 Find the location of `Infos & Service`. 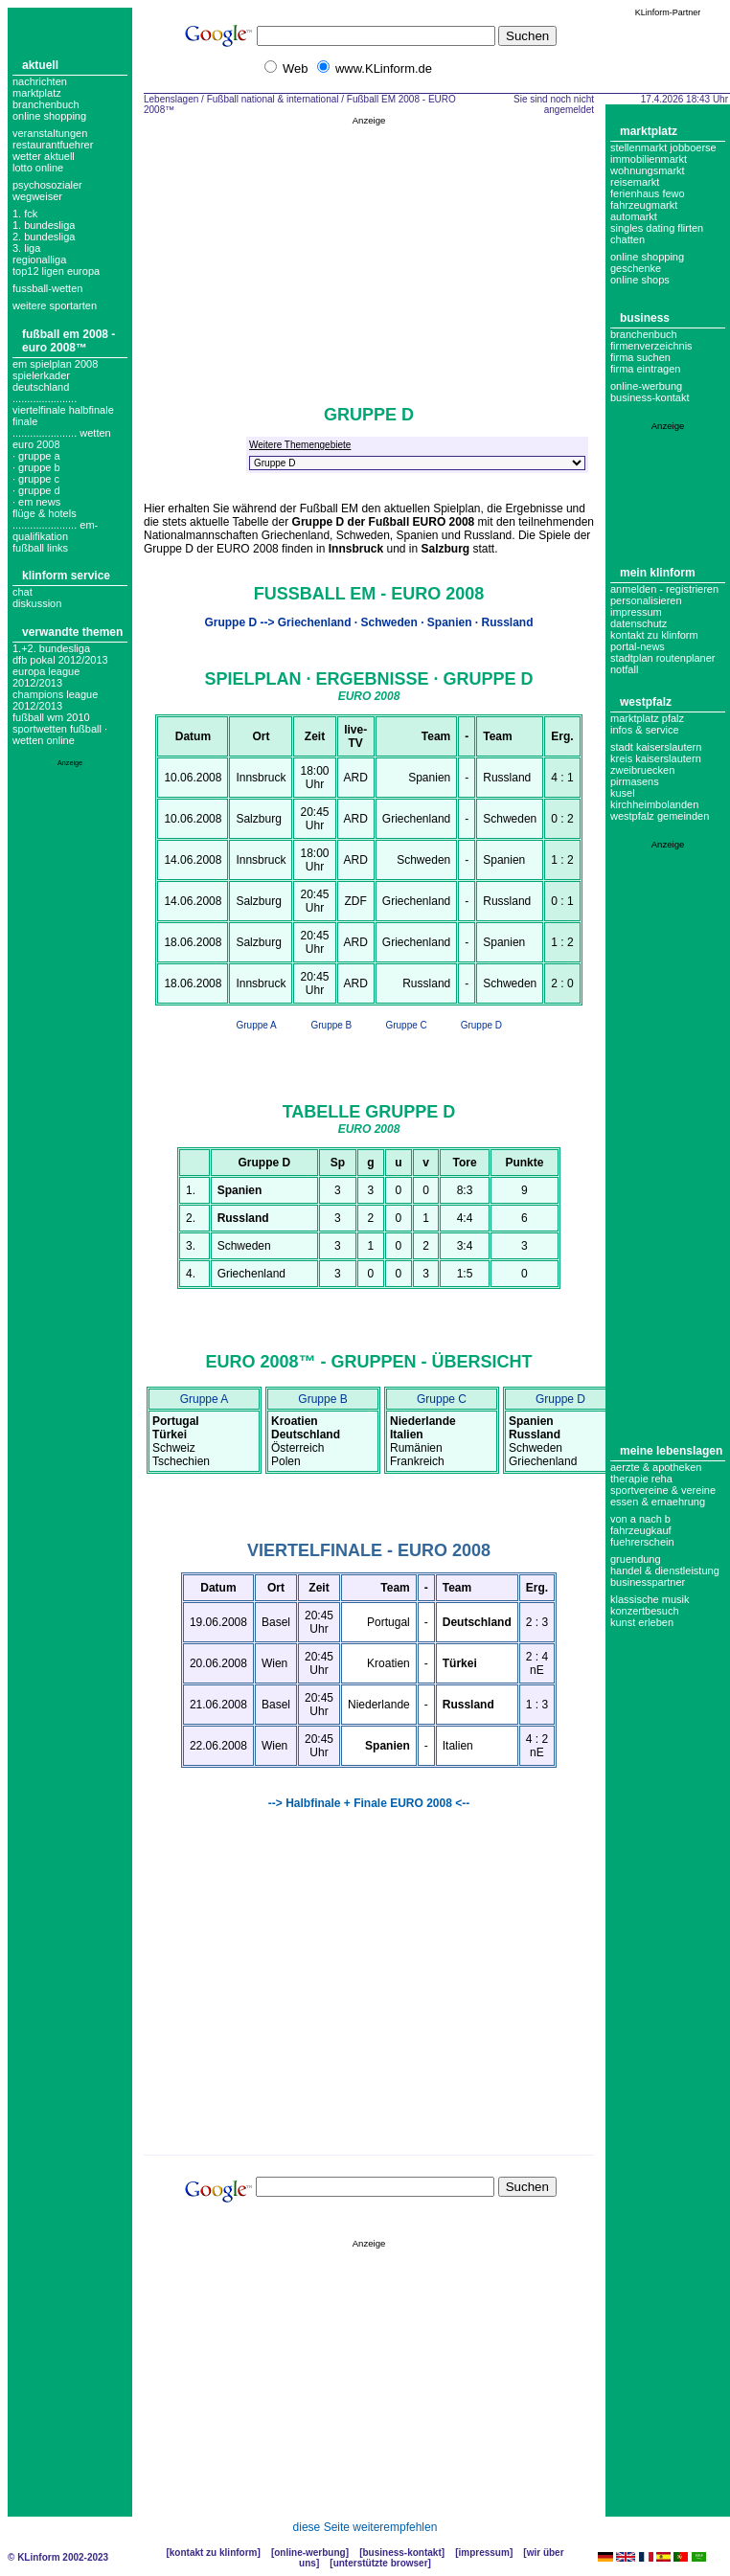

Infos & Service is located at coordinates (644, 729).